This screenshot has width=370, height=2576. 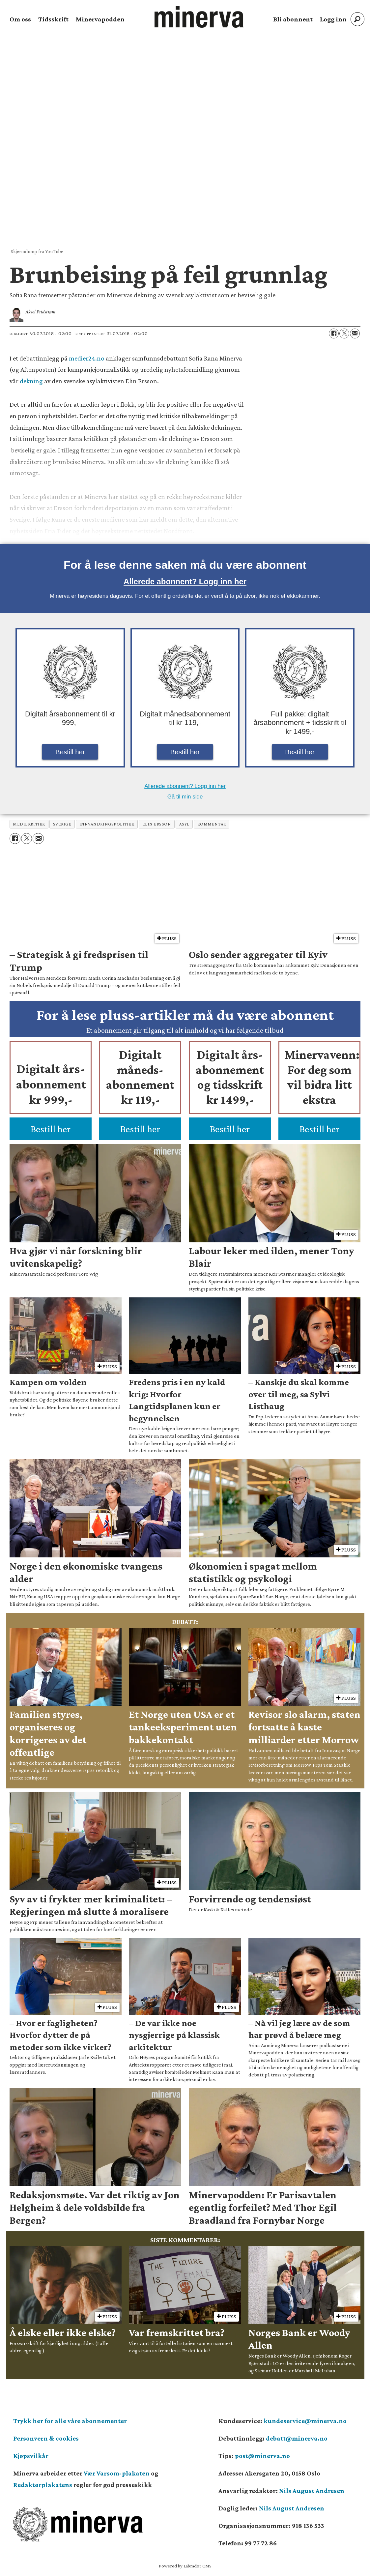 What do you see at coordinates (62, 824) in the screenshot?
I see `sverige` at bounding box center [62, 824].